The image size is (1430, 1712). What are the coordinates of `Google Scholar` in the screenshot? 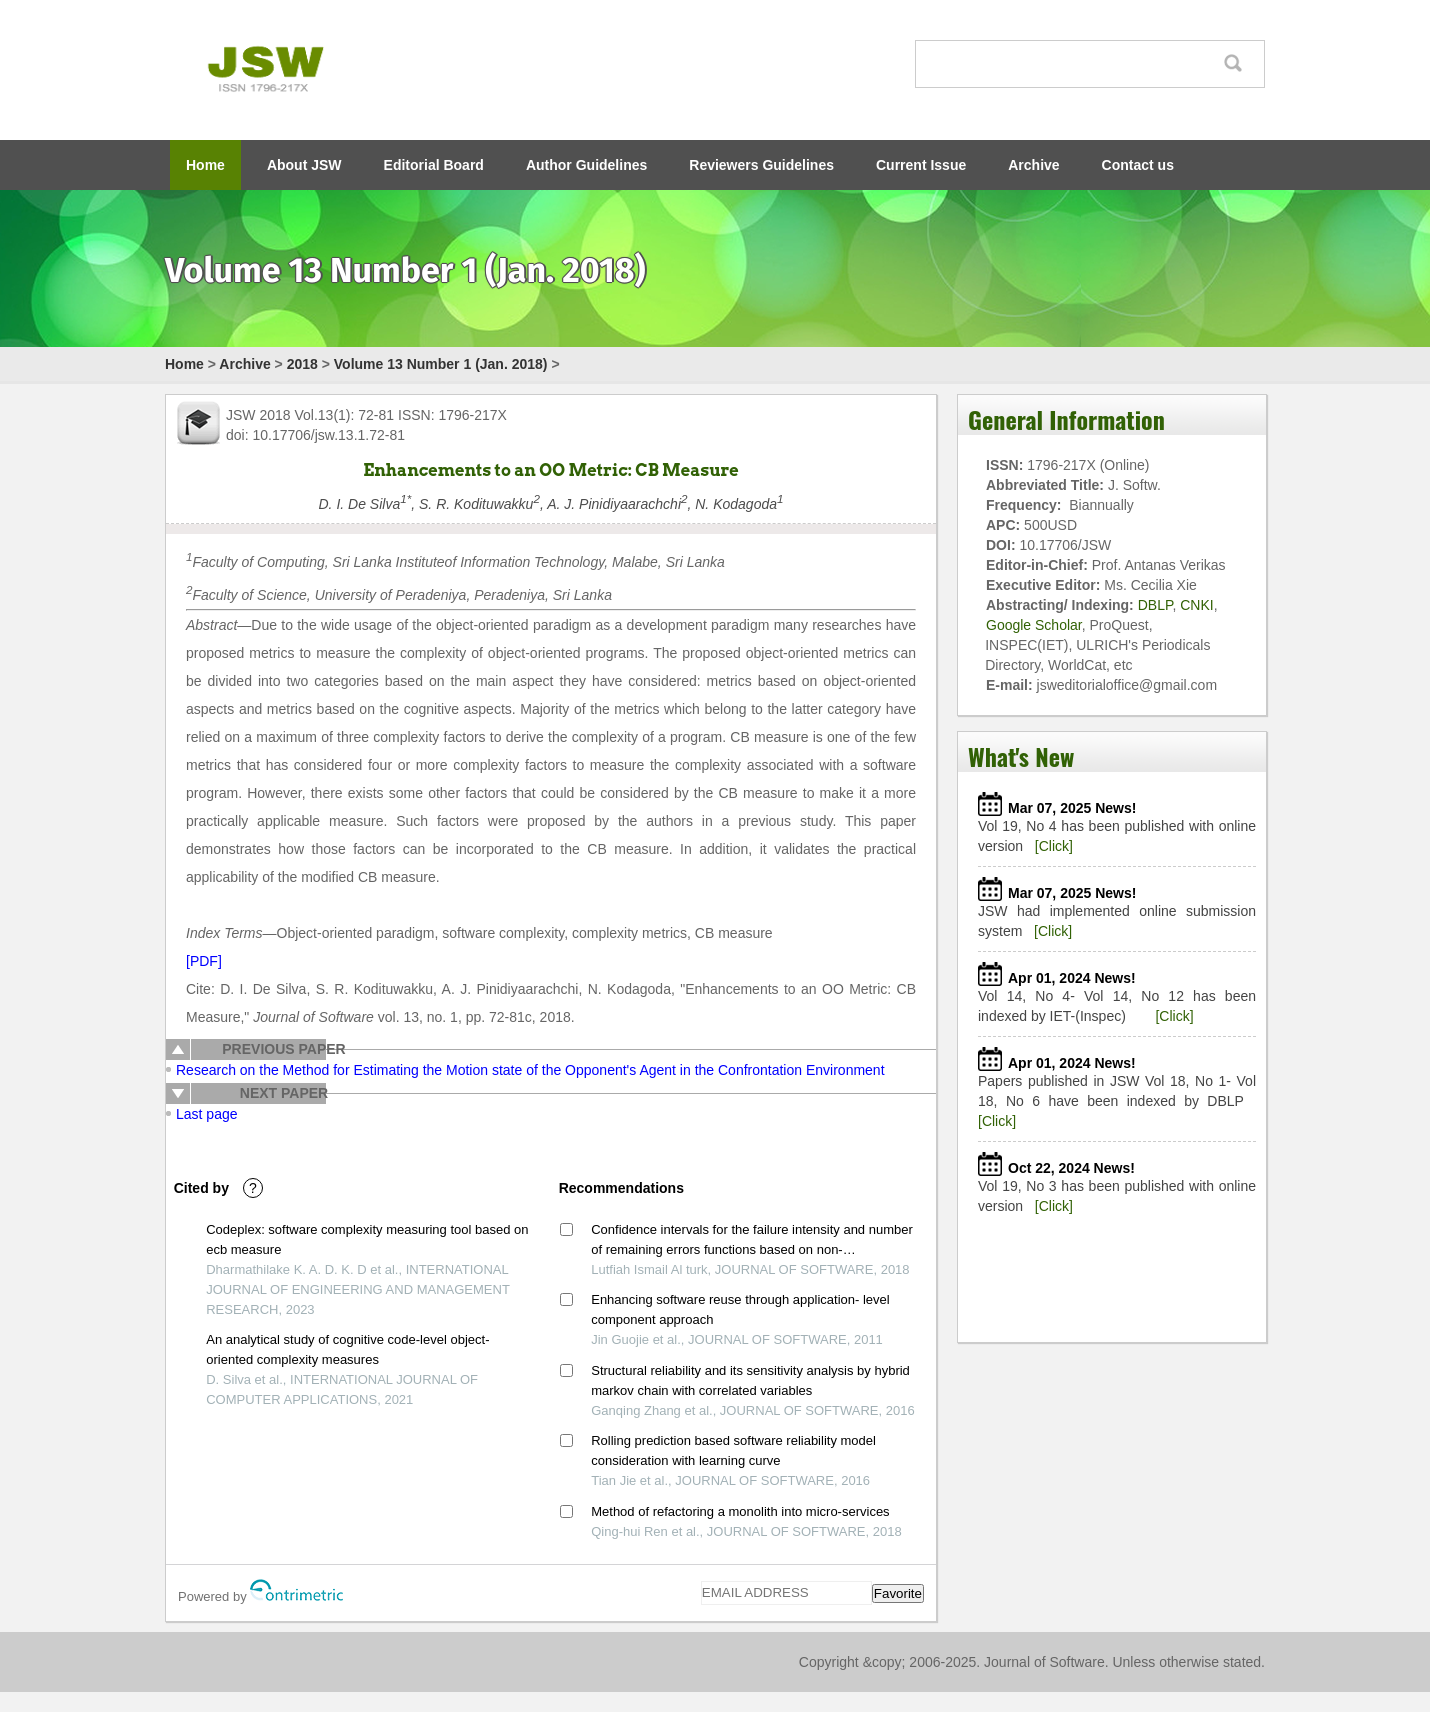 It's located at (1034, 625).